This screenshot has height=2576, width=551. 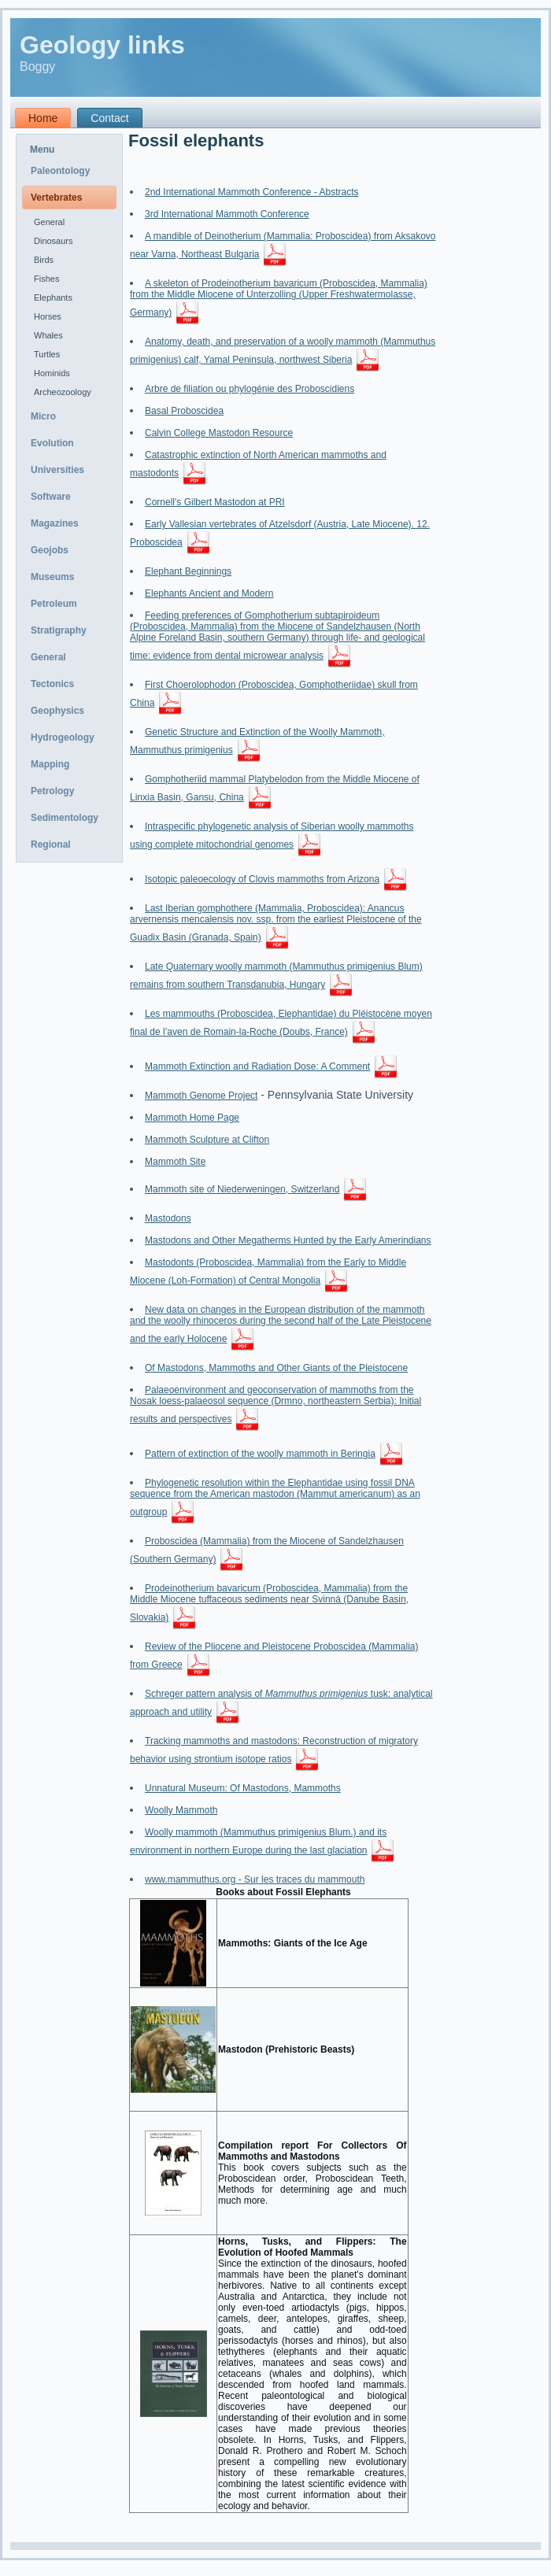 I want to click on Mammoth Site, so click(x=175, y=1161).